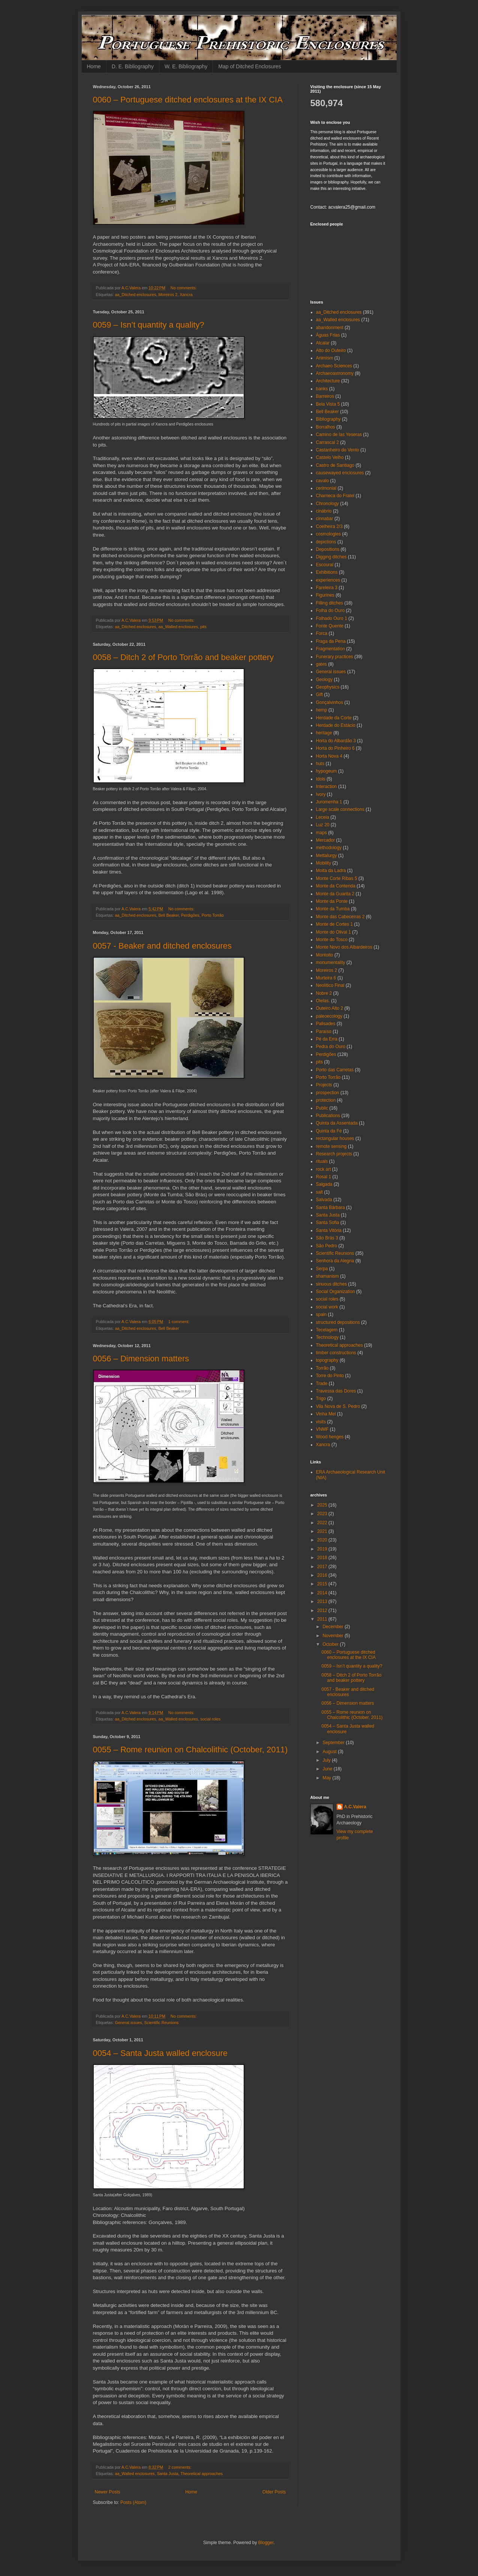 Image resolution: width=478 pixels, height=2576 pixels. What do you see at coordinates (327, 1337) in the screenshot?
I see `Technology` at bounding box center [327, 1337].